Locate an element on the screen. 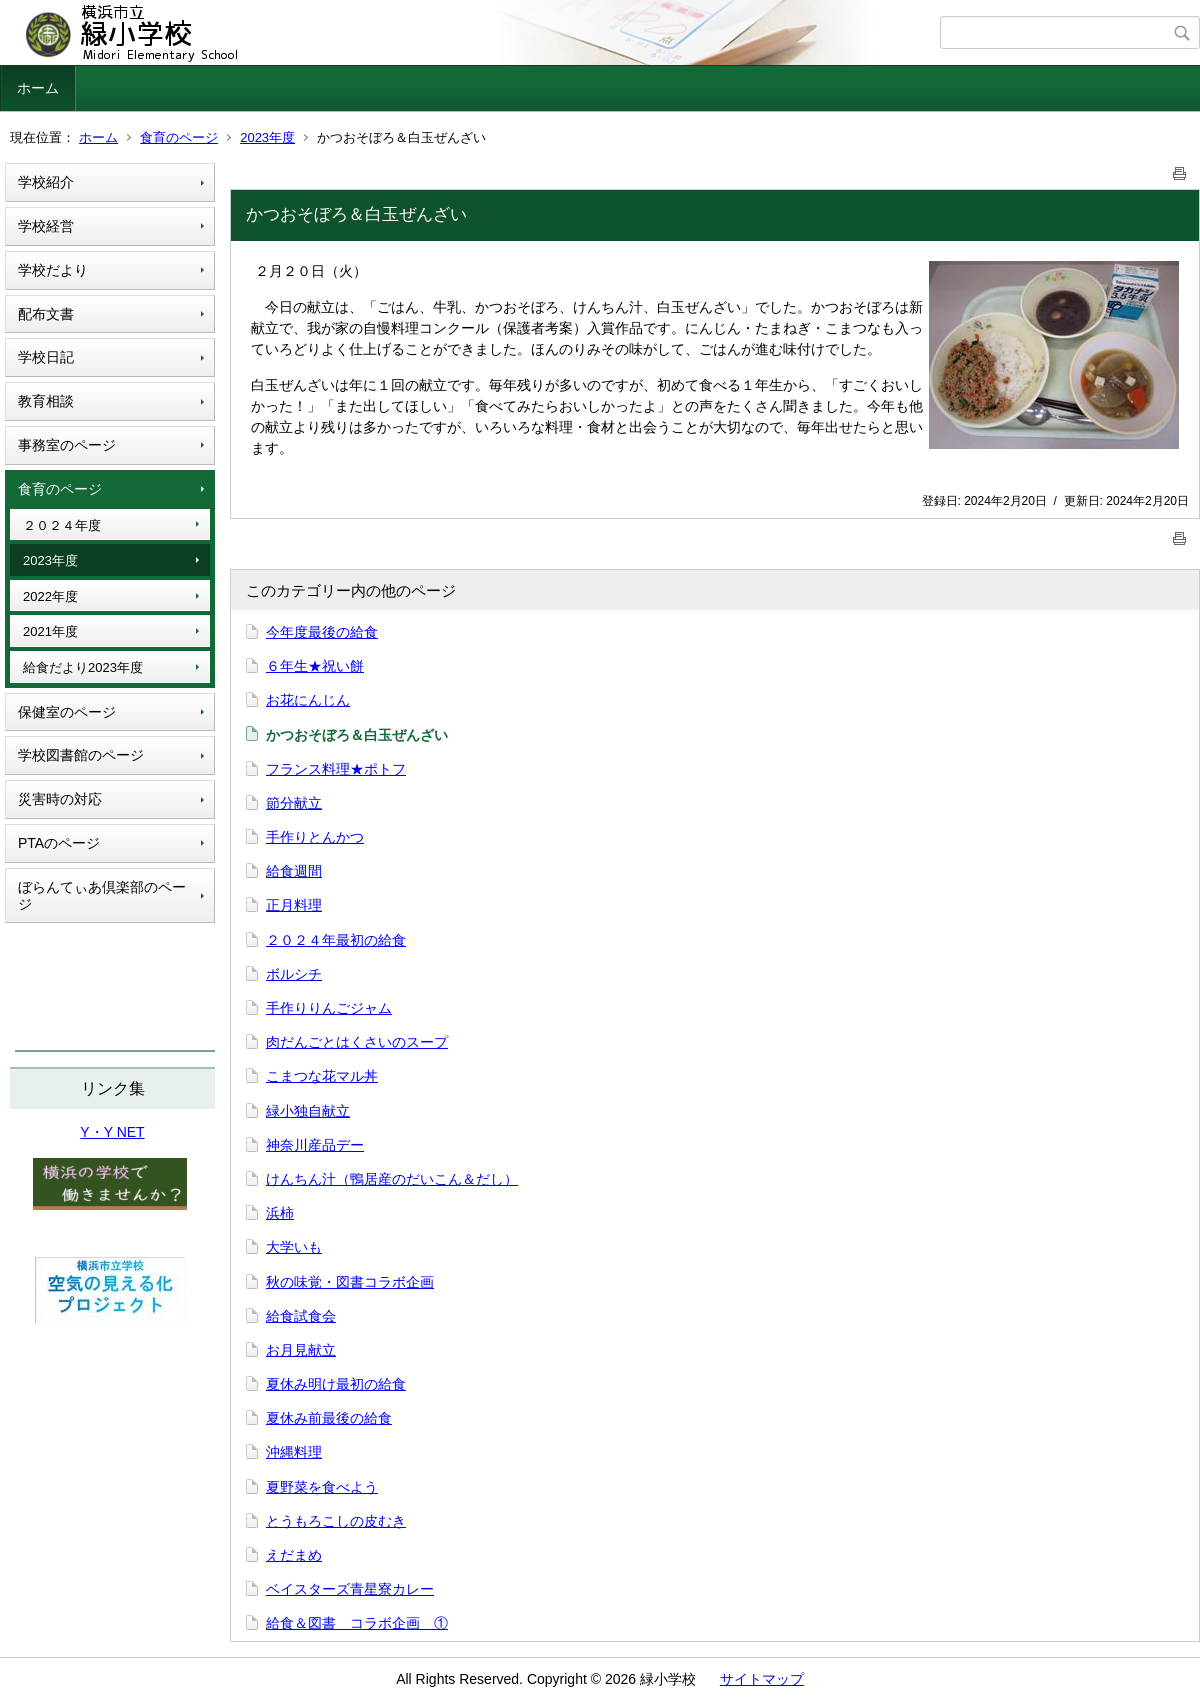  とうもろこしの皮むき is located at coordinates (336, 1521).